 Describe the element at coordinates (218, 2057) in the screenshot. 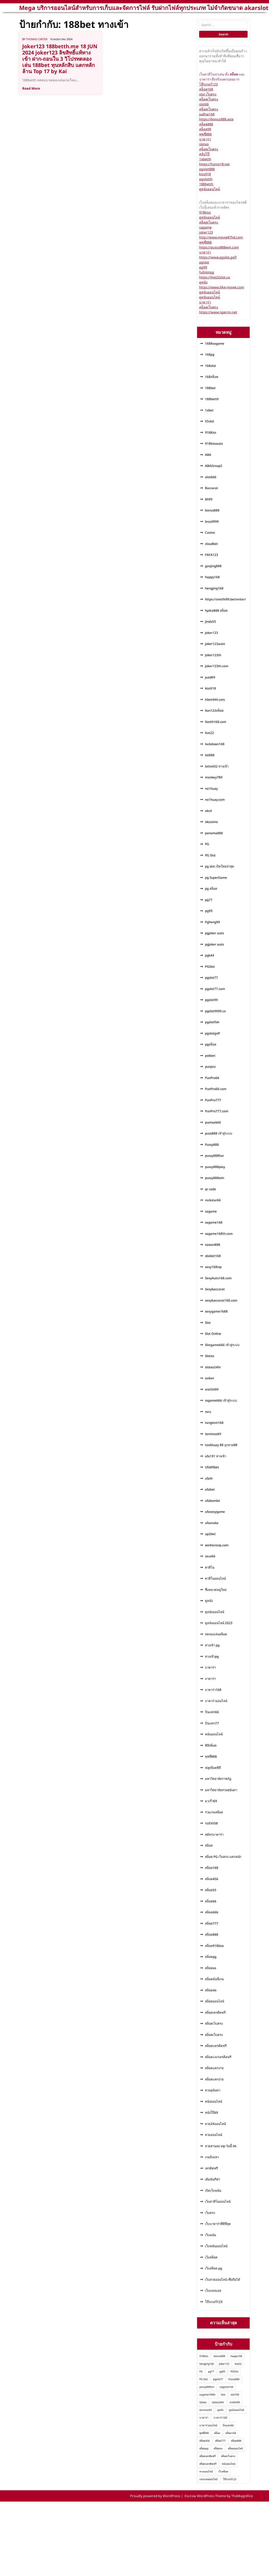

I see `สล็อตแจกเครดิตฟรี` at that location.